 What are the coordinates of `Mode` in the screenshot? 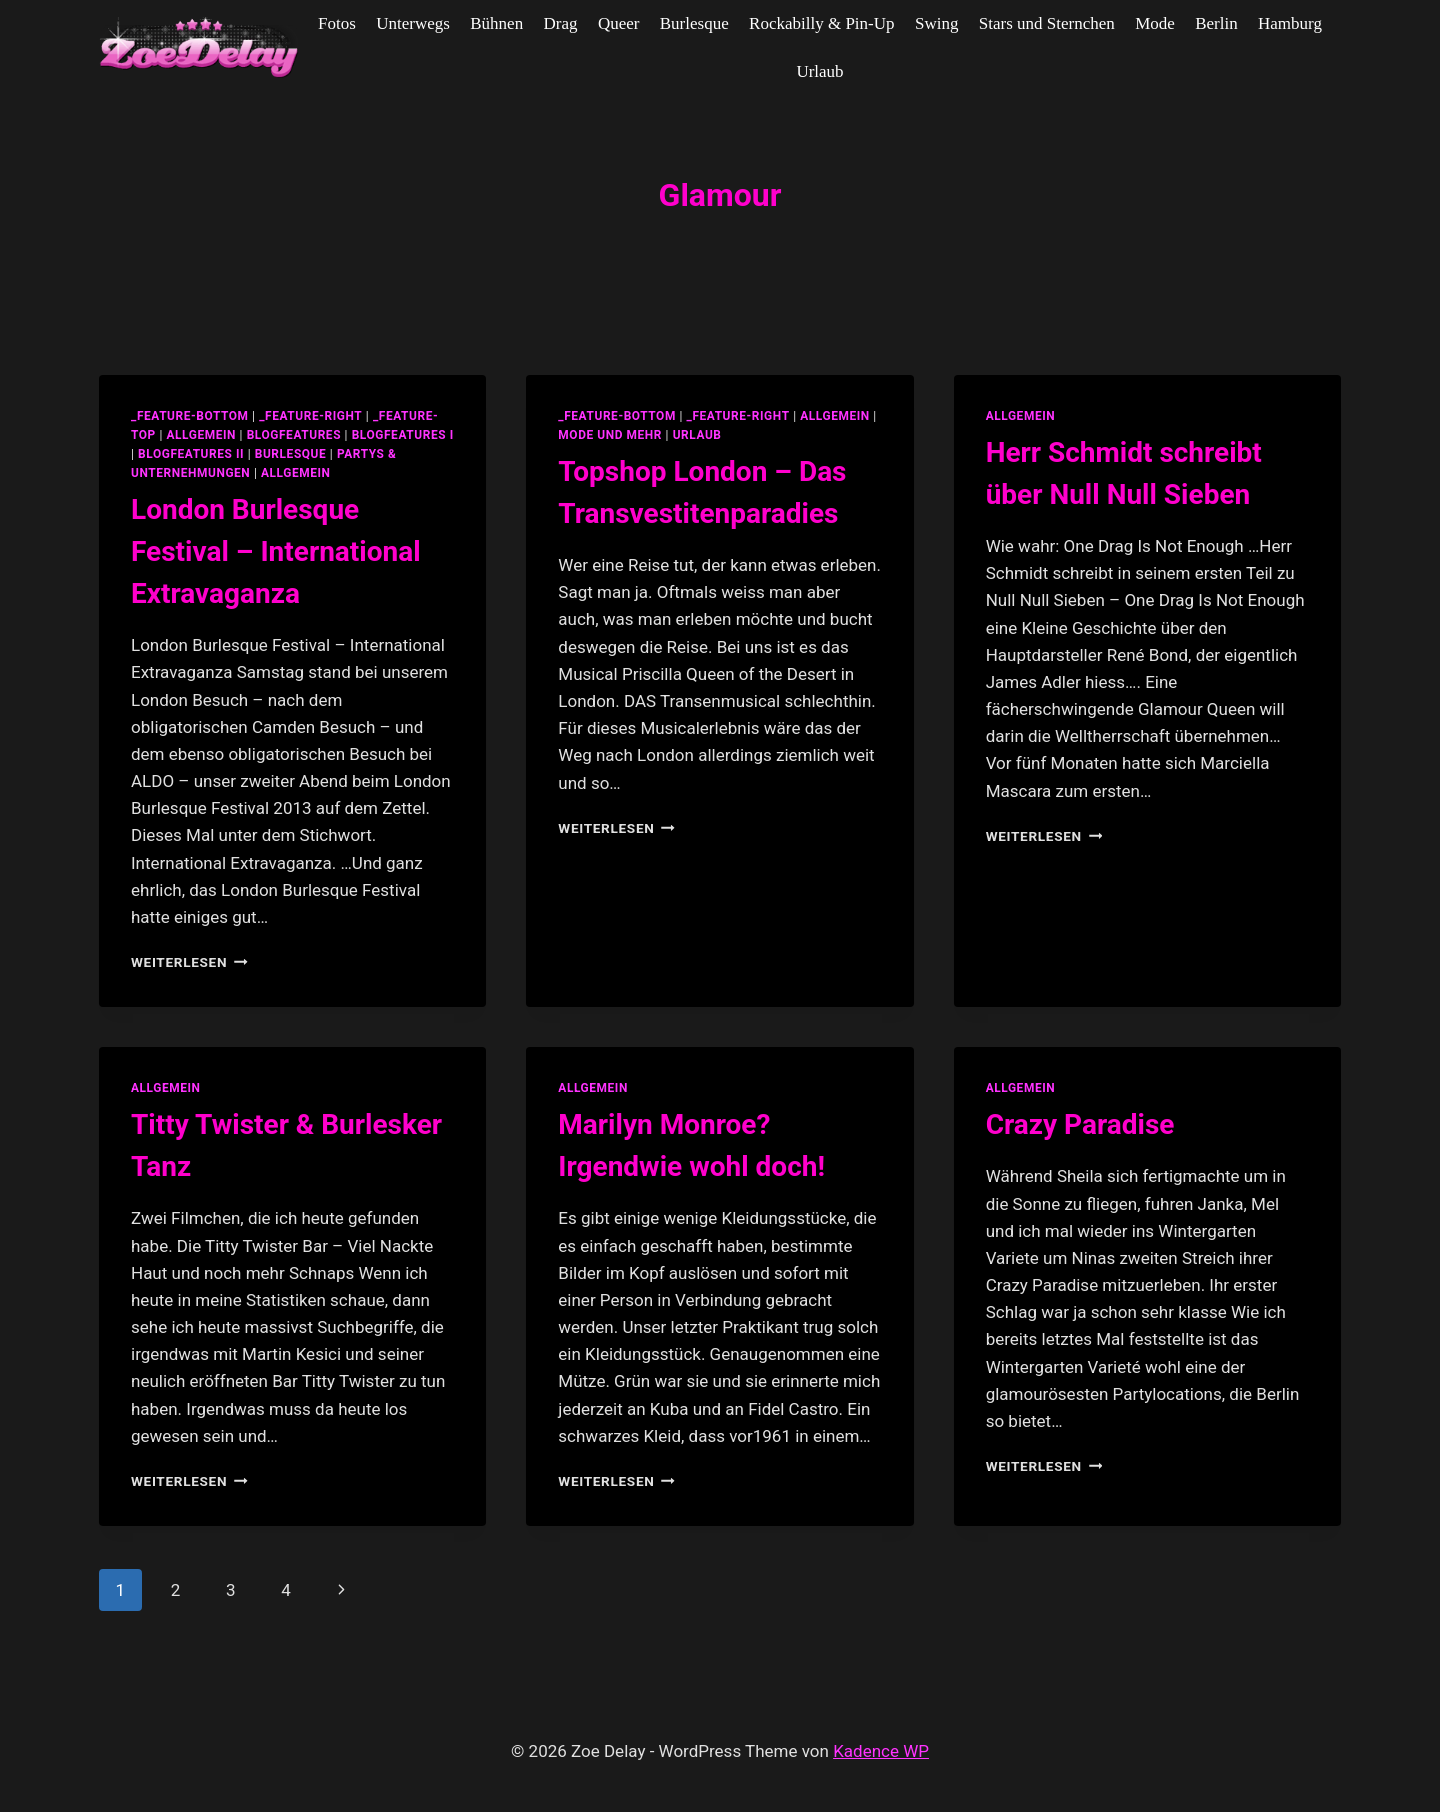 It's located at (1155, 23).